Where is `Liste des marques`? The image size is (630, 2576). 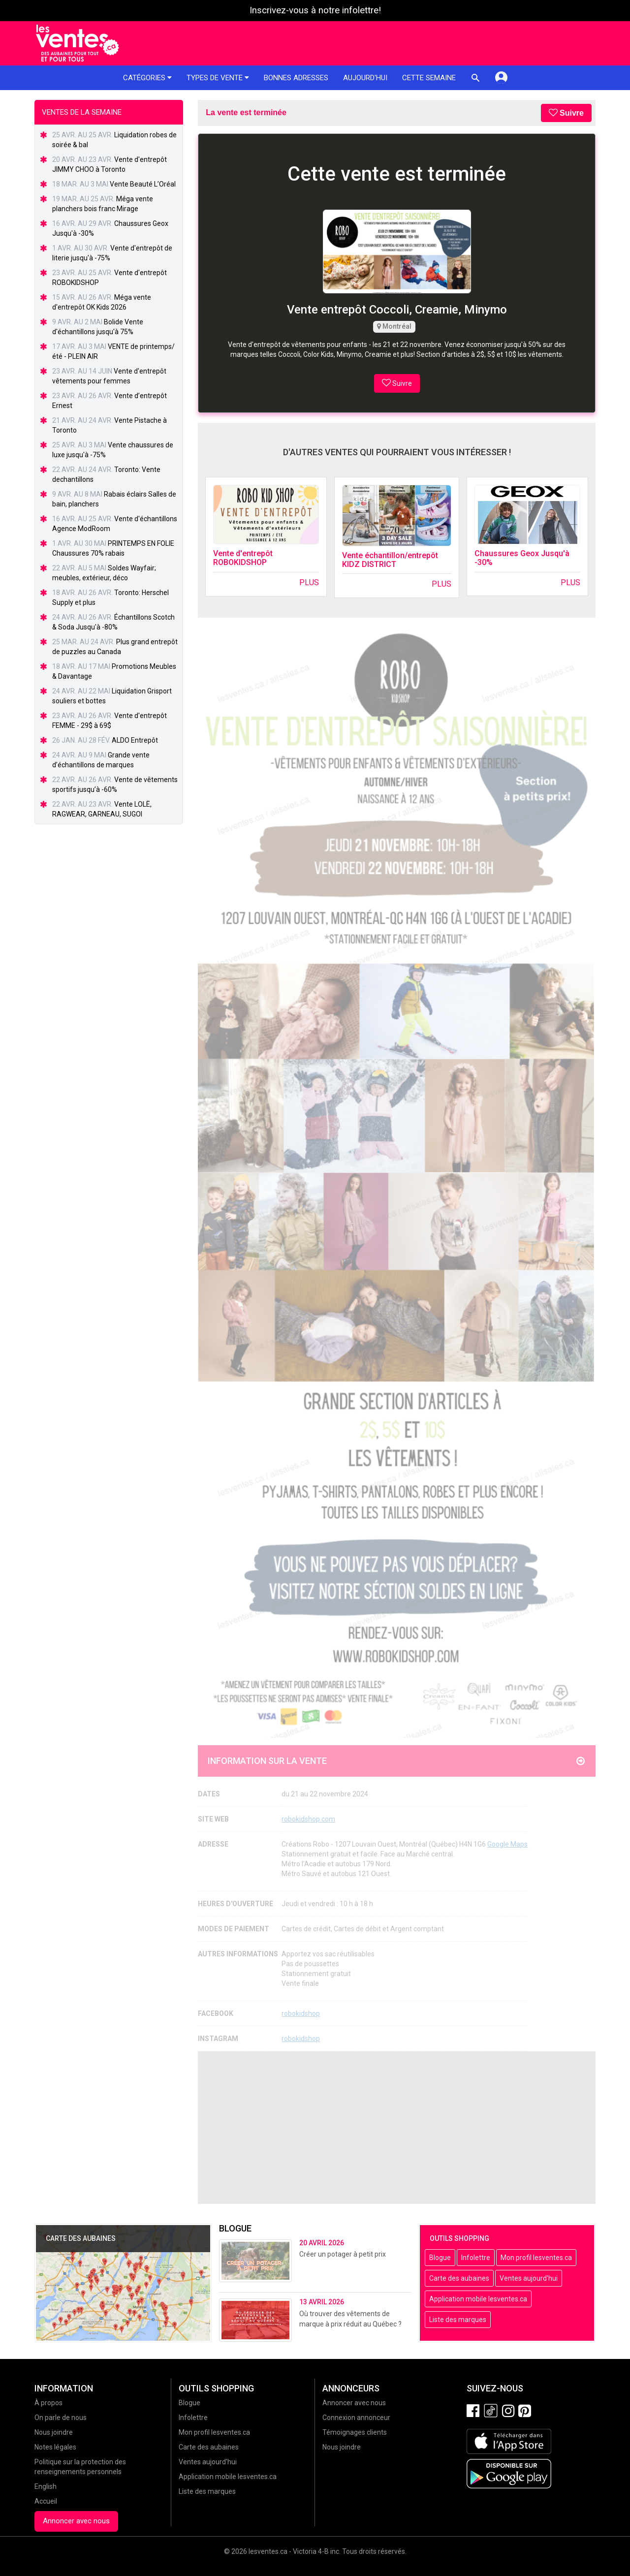 Liste des marques is located at coordinates (457, 2320).